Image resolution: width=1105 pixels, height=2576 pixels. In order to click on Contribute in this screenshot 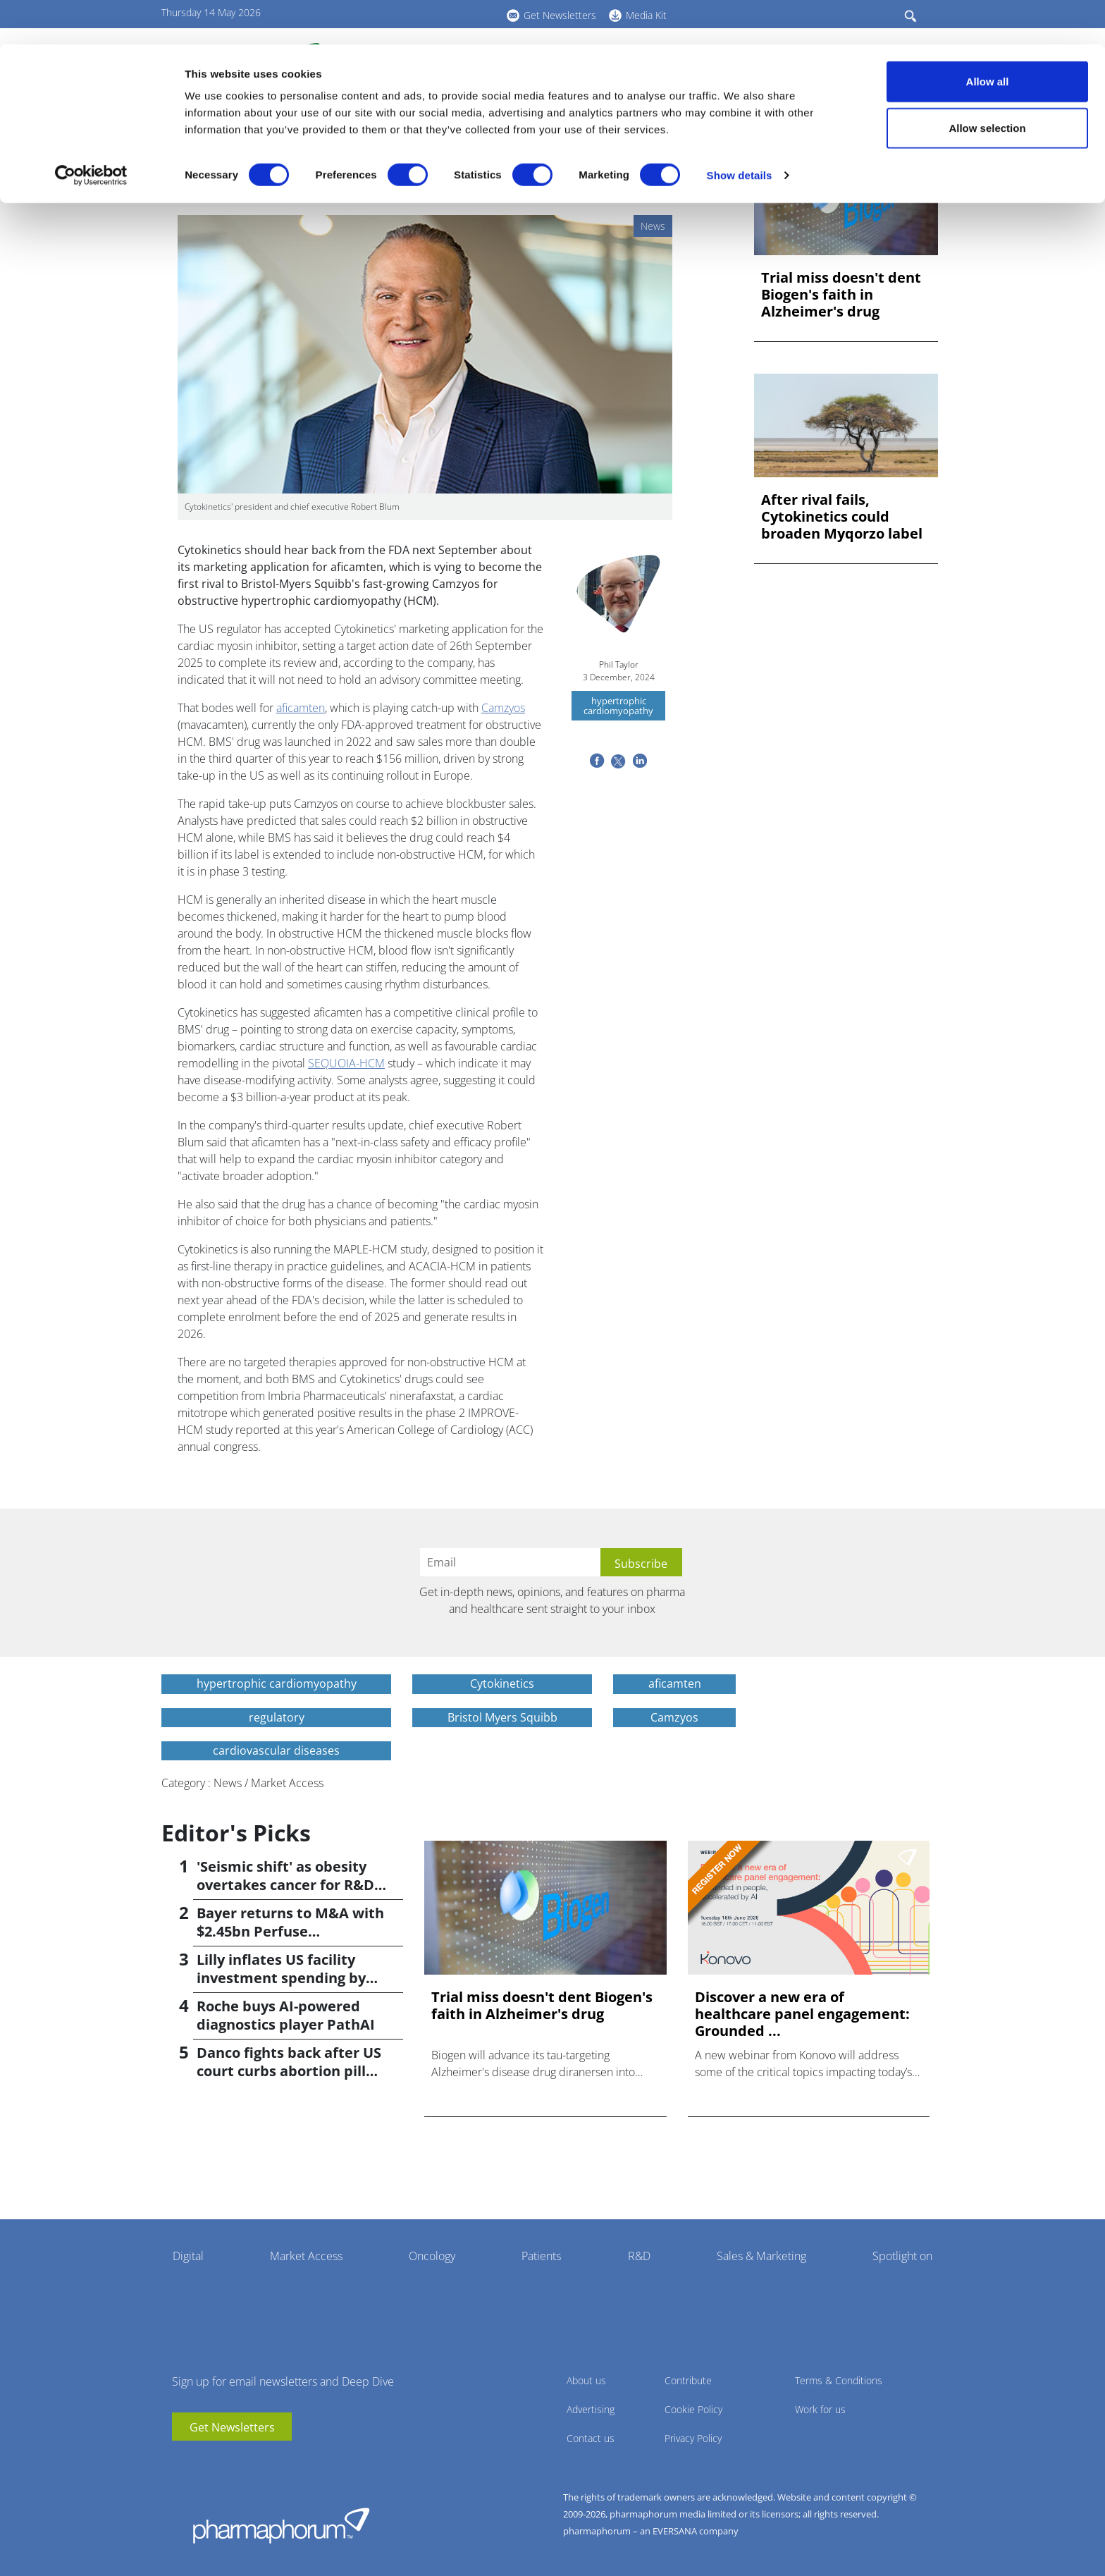, I will do `click(688, 2380)`.